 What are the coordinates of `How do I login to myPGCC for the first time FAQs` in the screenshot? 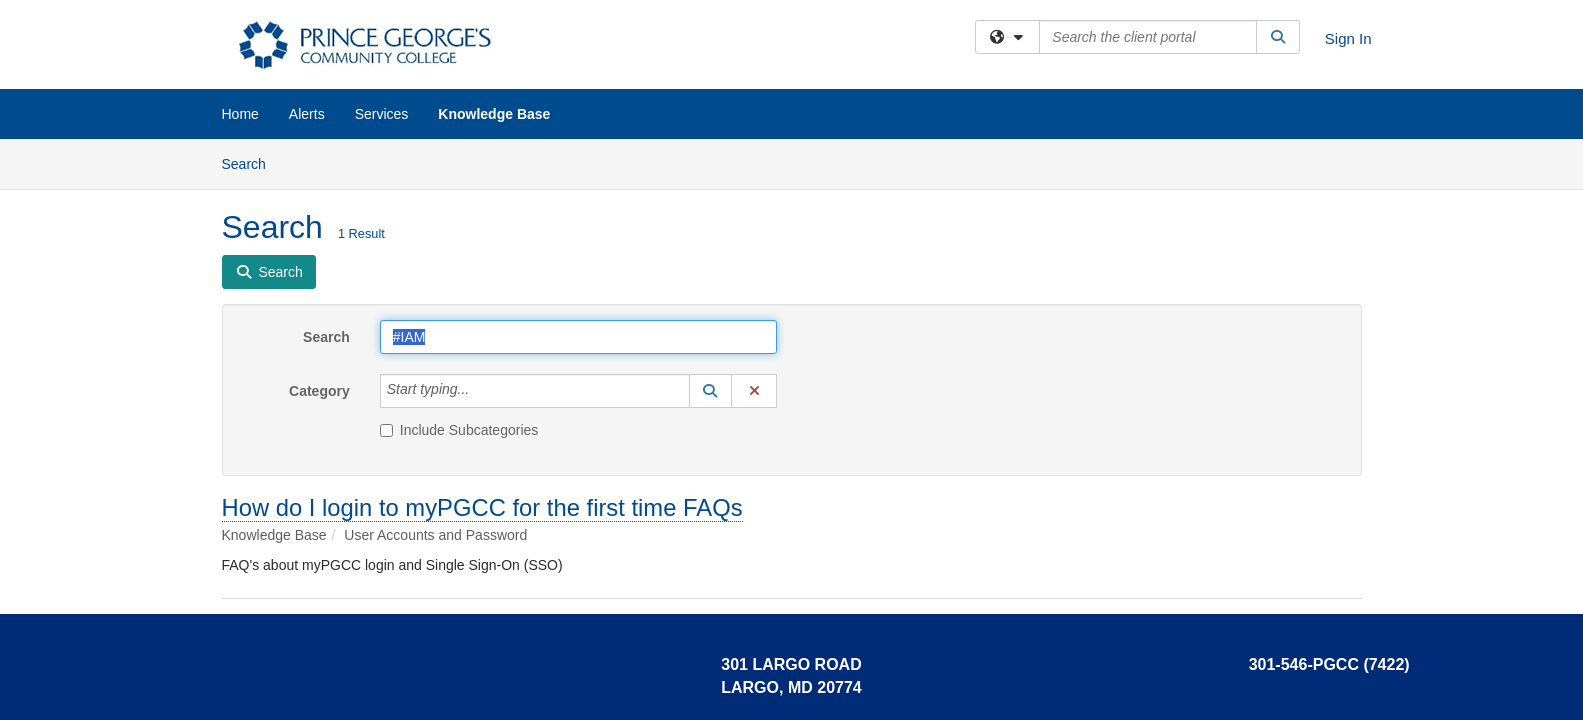 It's located at (482, 507).